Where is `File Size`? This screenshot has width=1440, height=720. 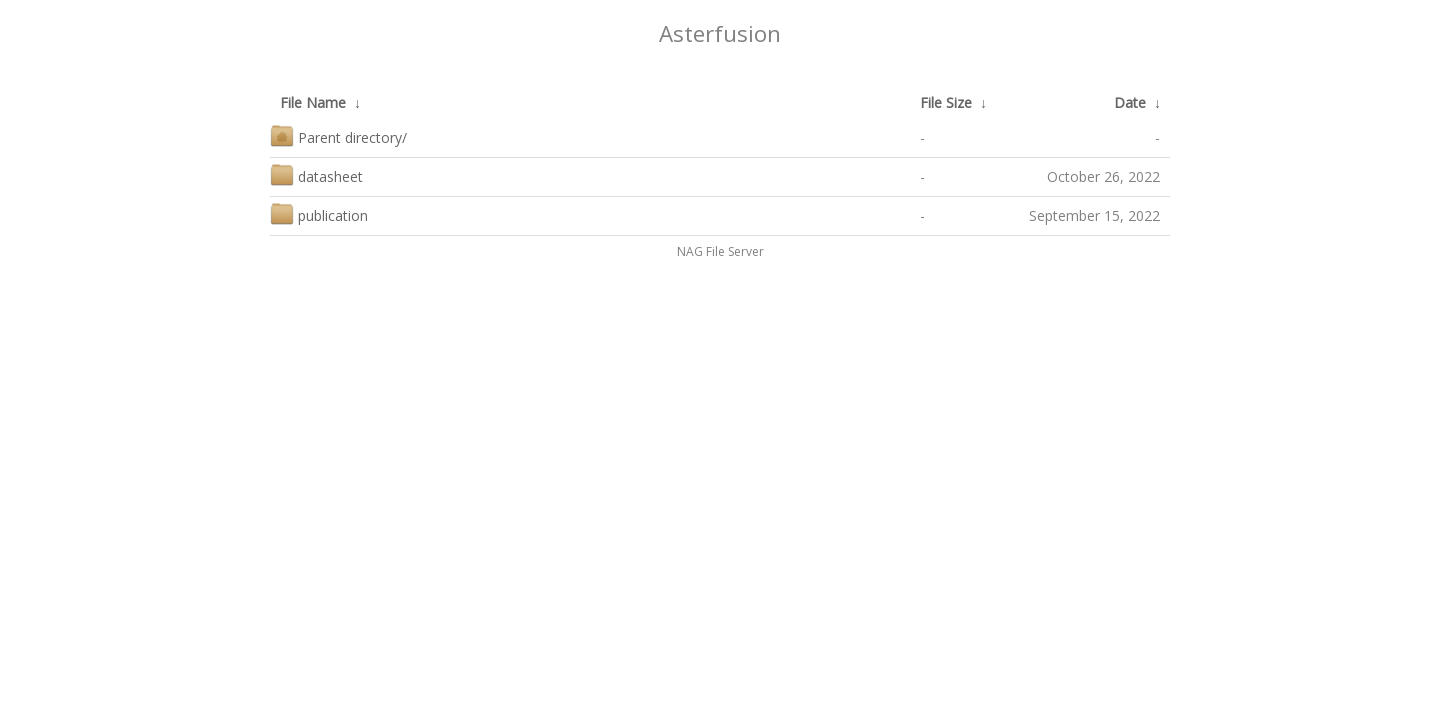
File Size is located at coordinates (946, 102).